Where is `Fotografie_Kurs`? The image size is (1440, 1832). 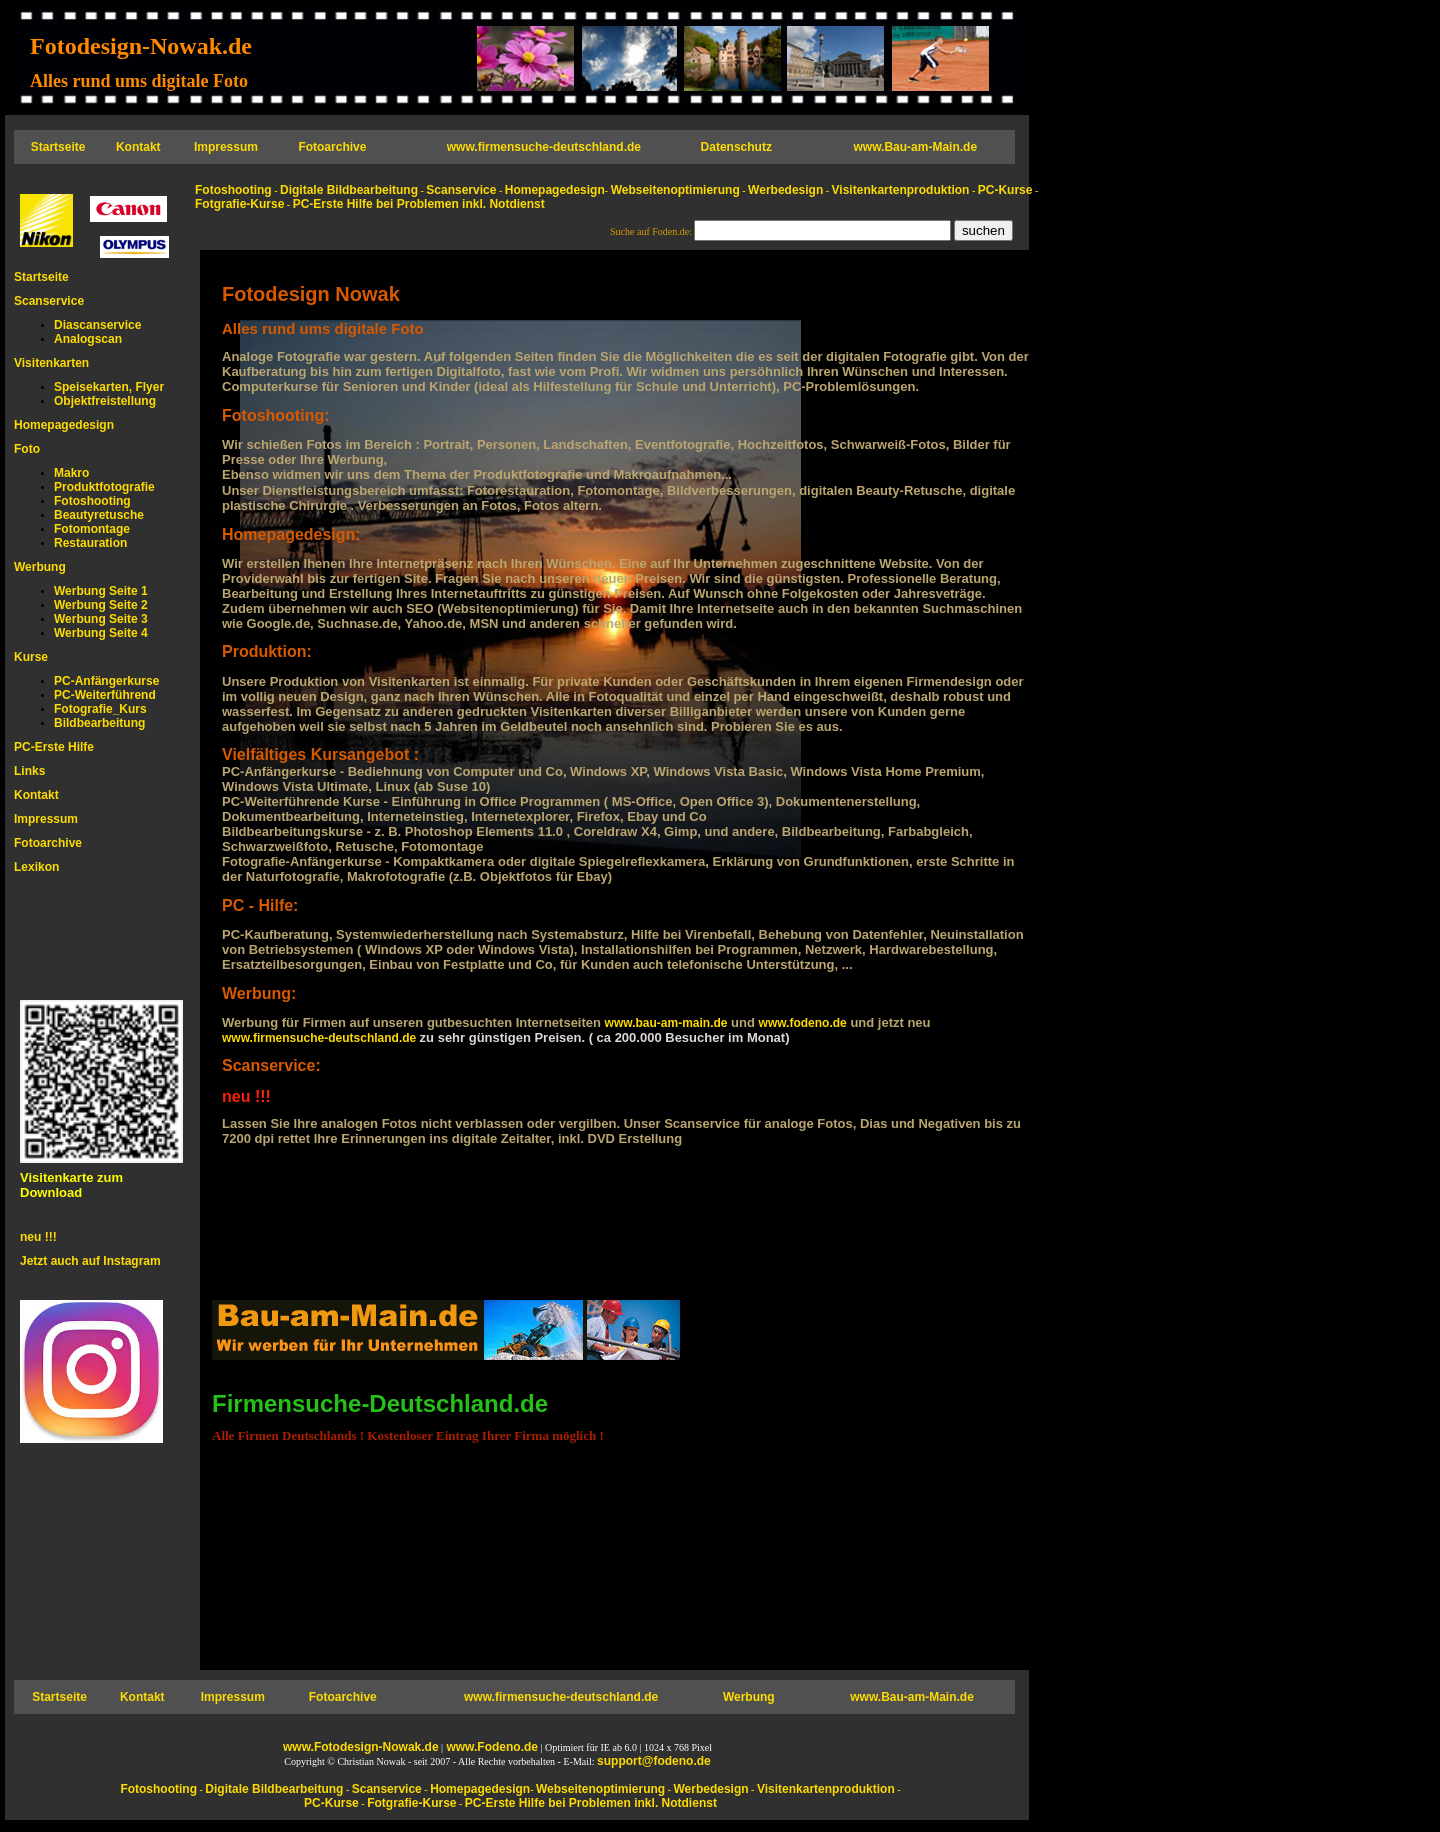
Fotografie_Kurs is located at coordinates (100, 709).